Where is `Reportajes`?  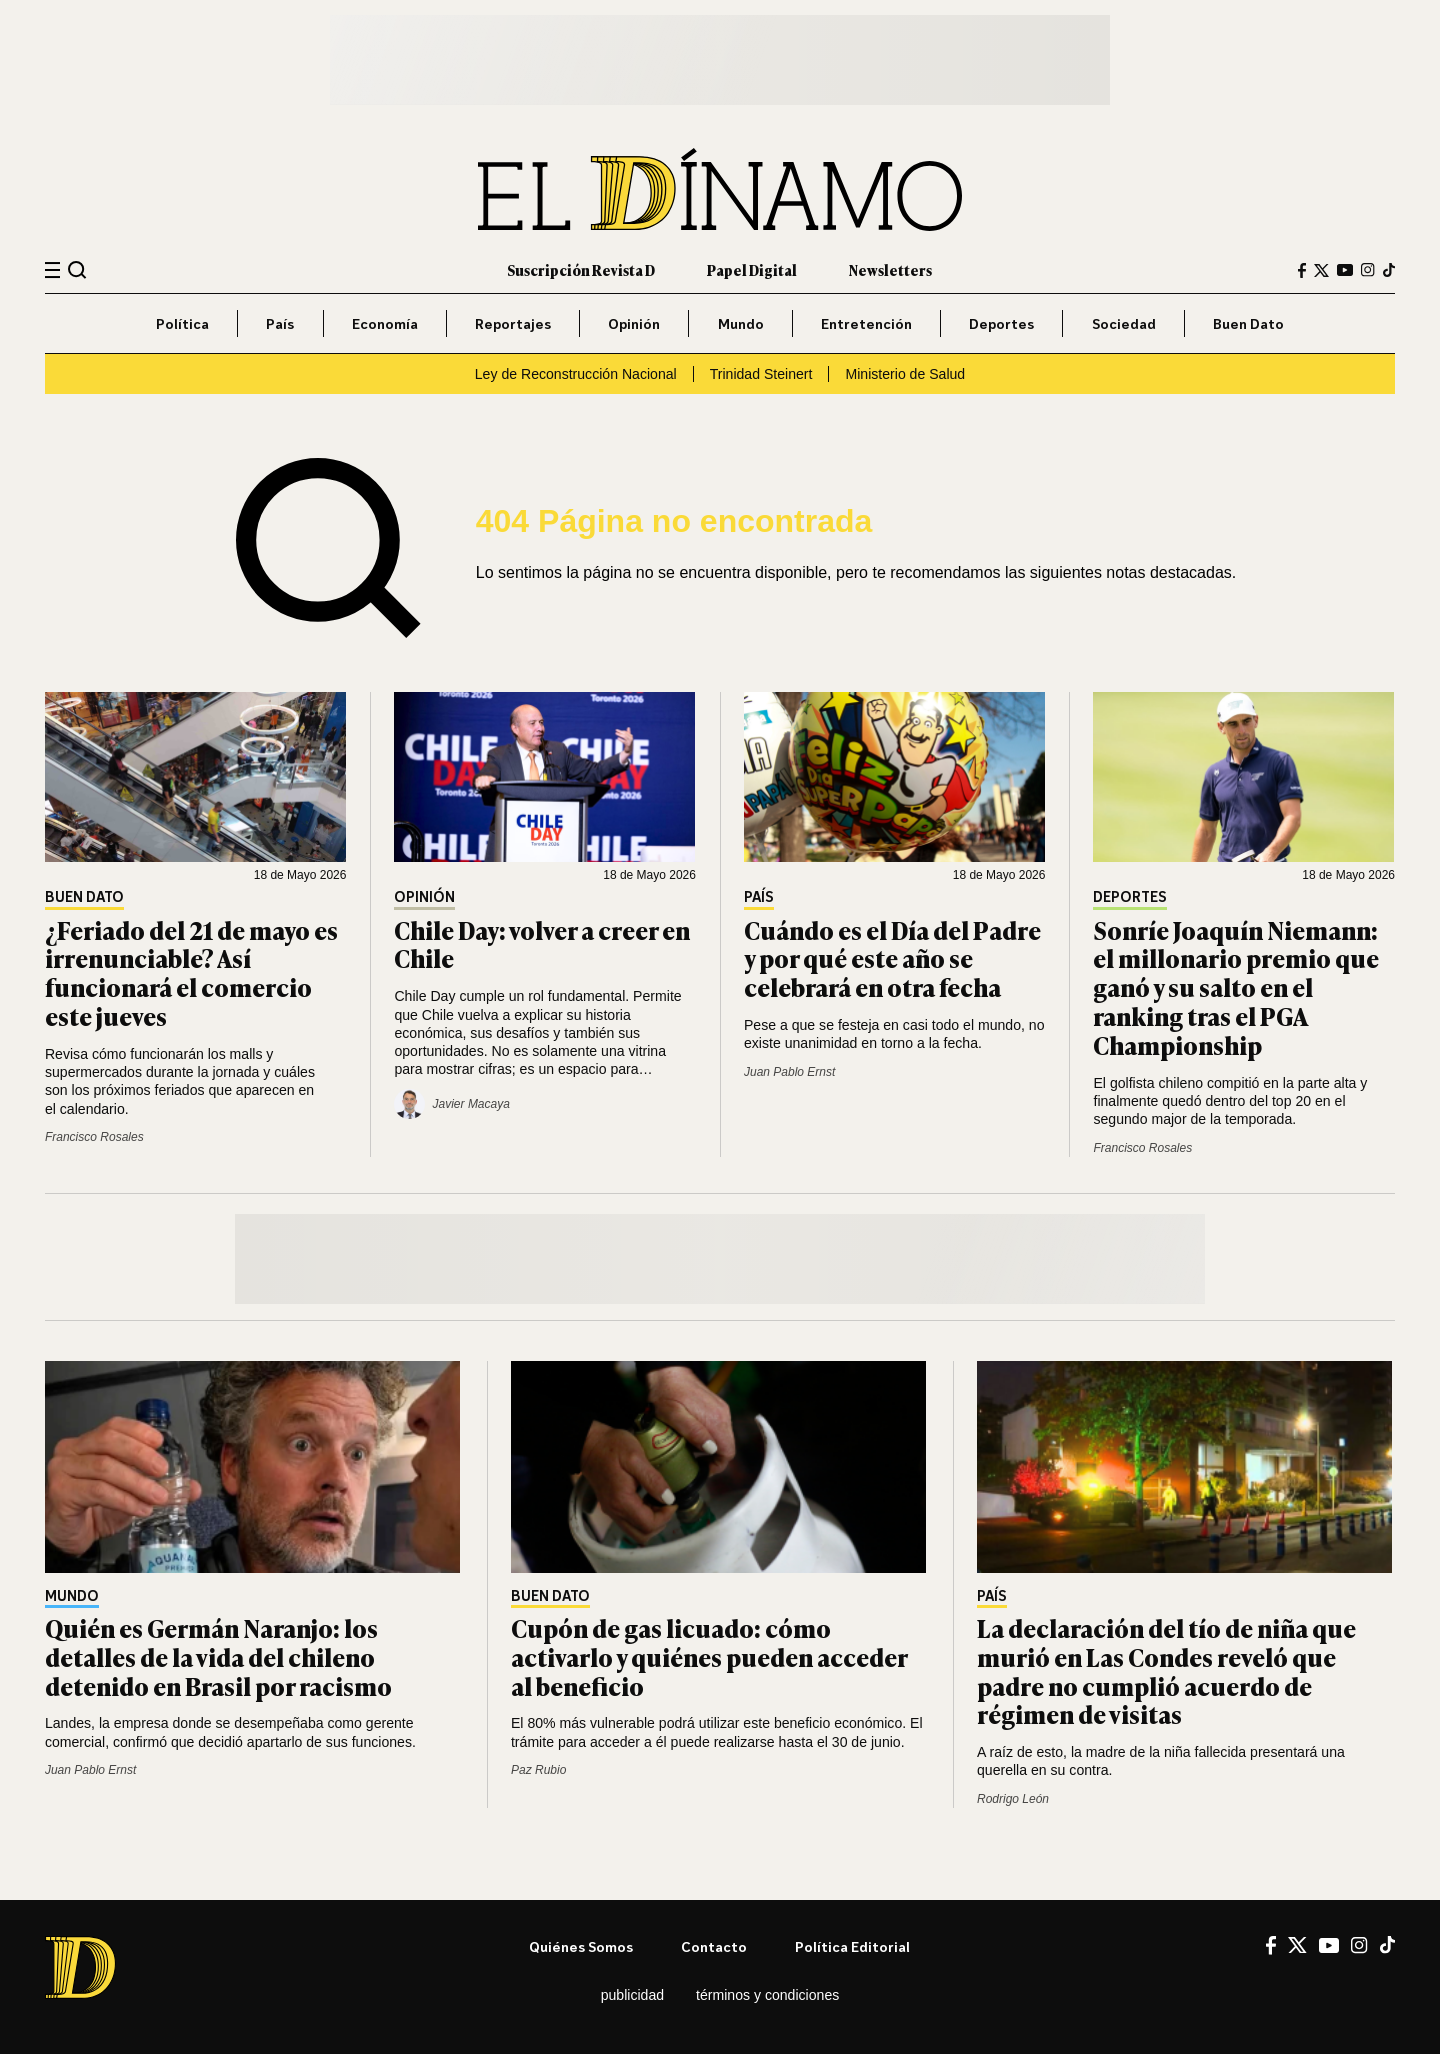
Reportajes is located at coordinates (513, 323).